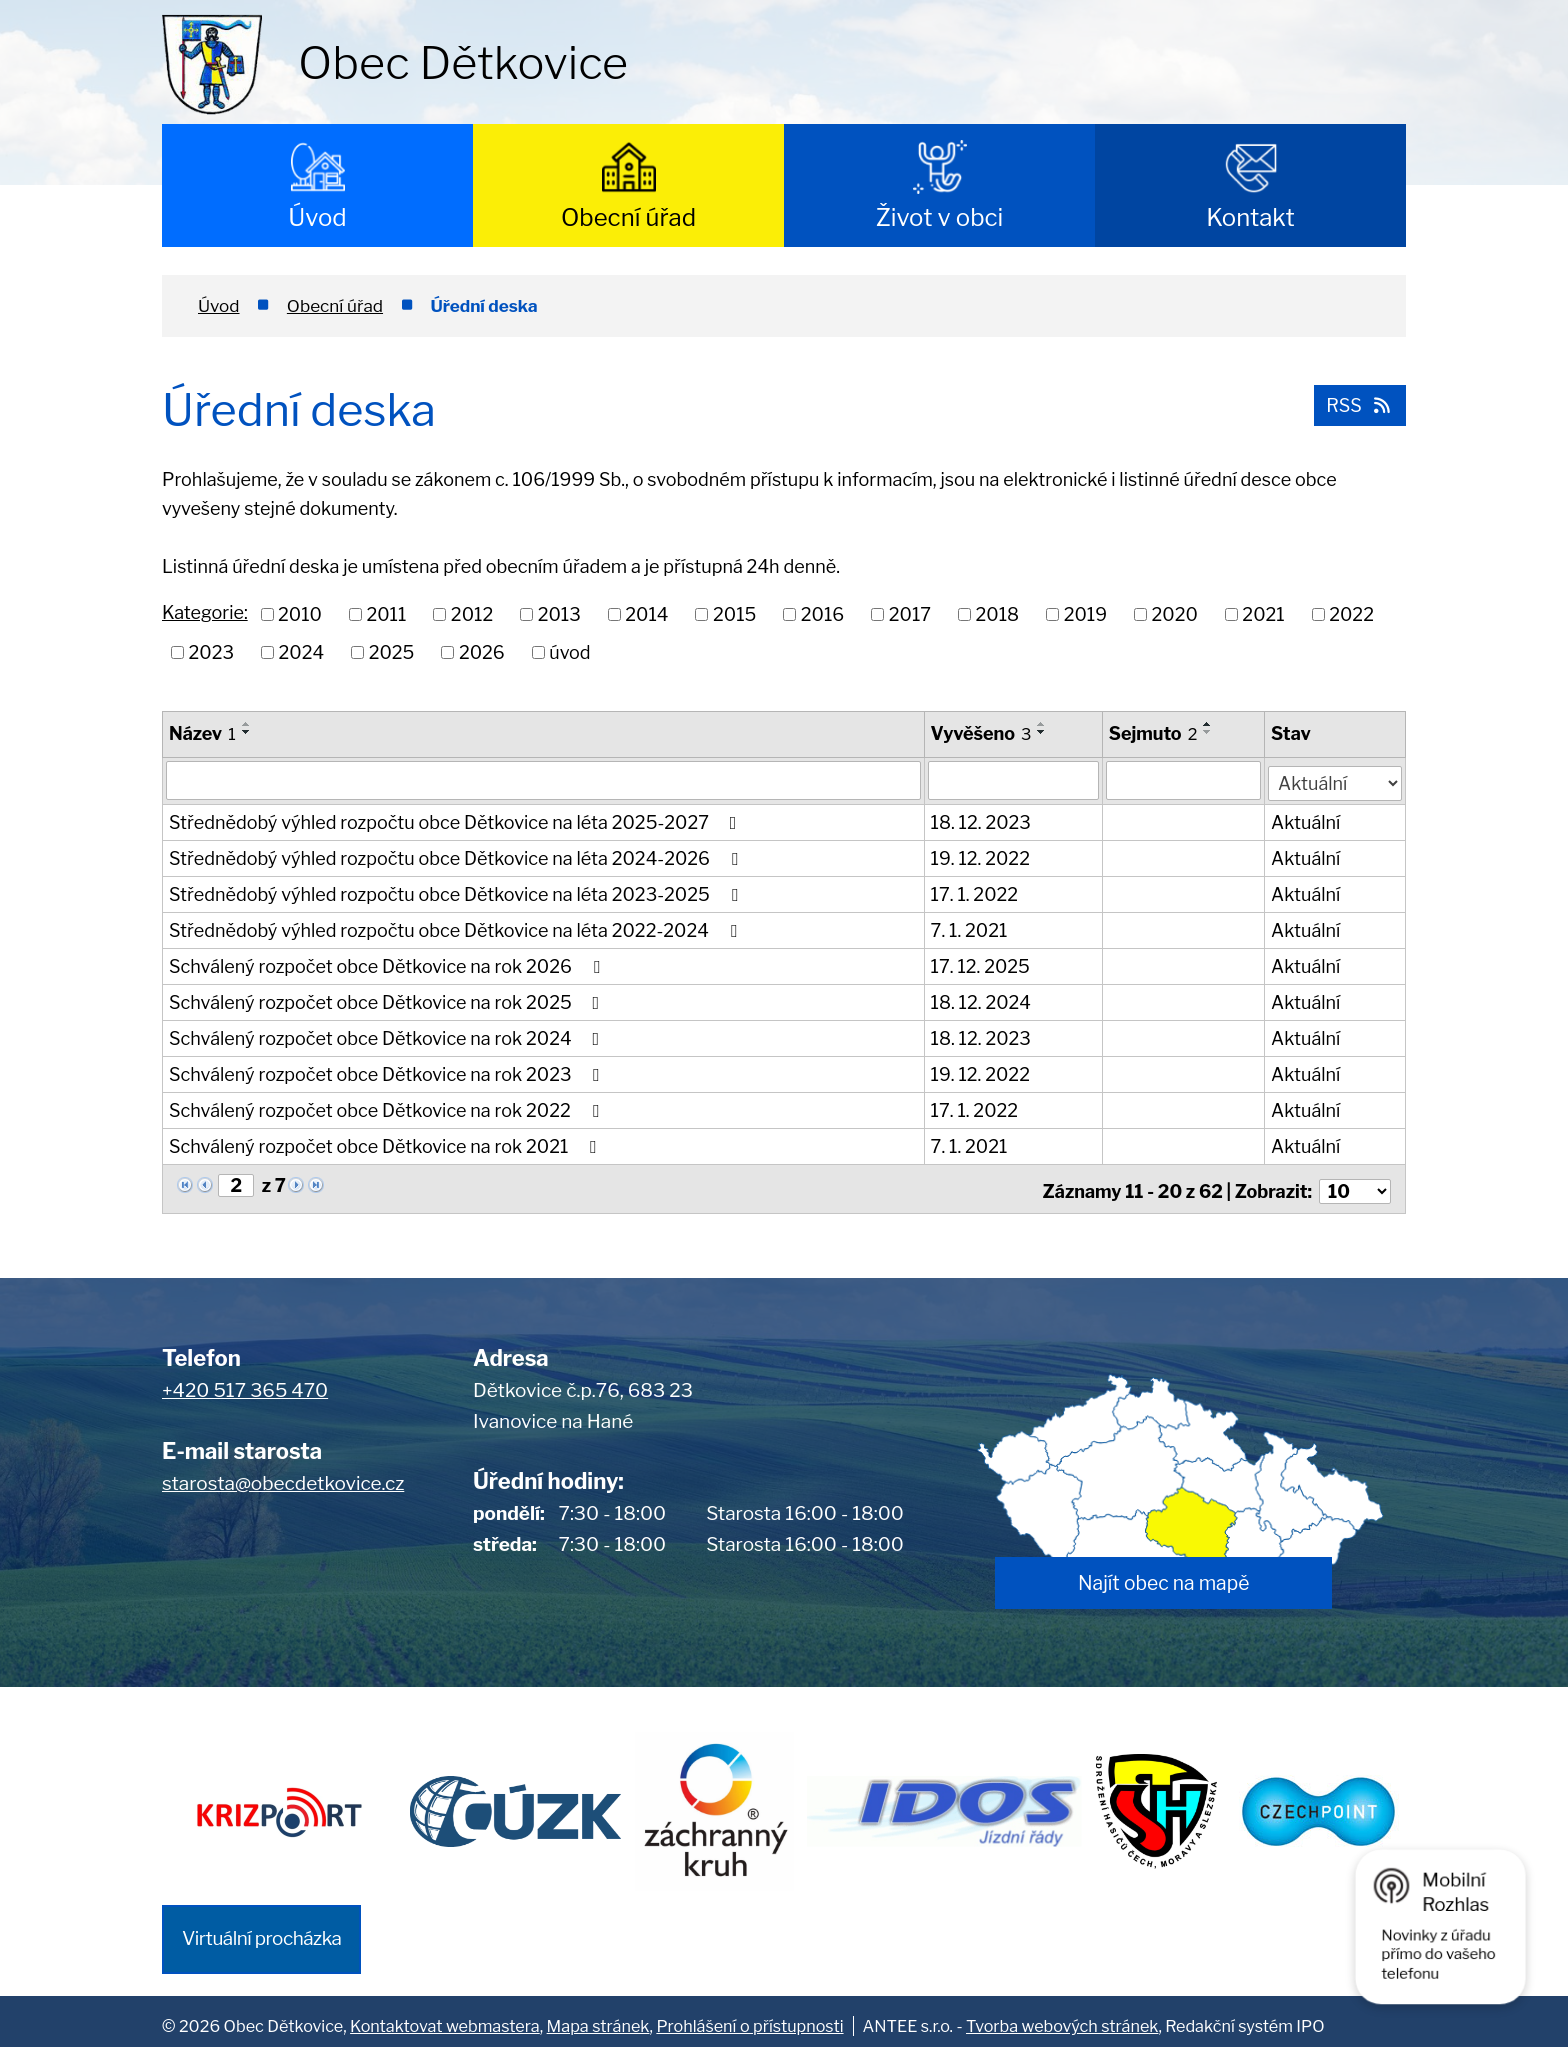  Describe the element at coordinates (980, 856) in the screenshot. I see `19. 12. 2022` at that location.